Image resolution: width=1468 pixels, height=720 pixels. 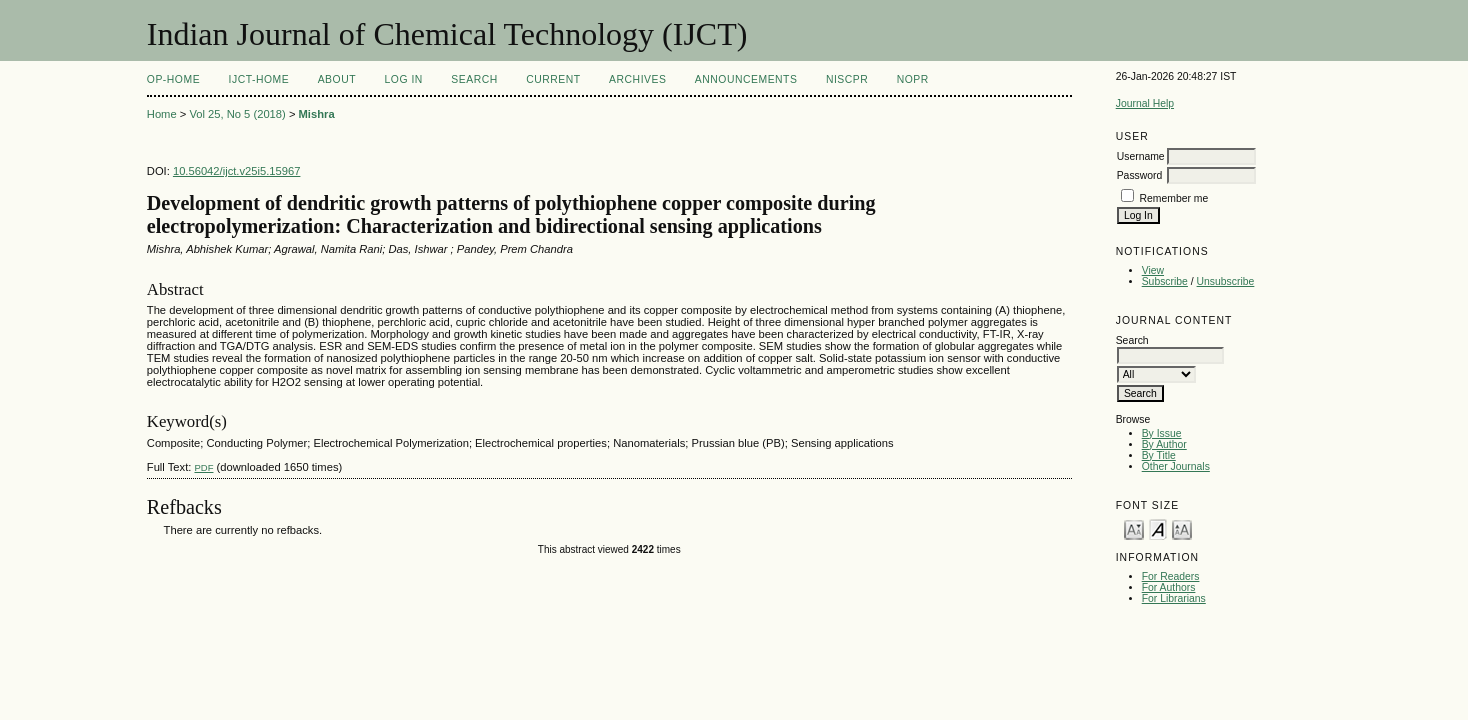 I want to click on Username, so click(x=1141, y=156).